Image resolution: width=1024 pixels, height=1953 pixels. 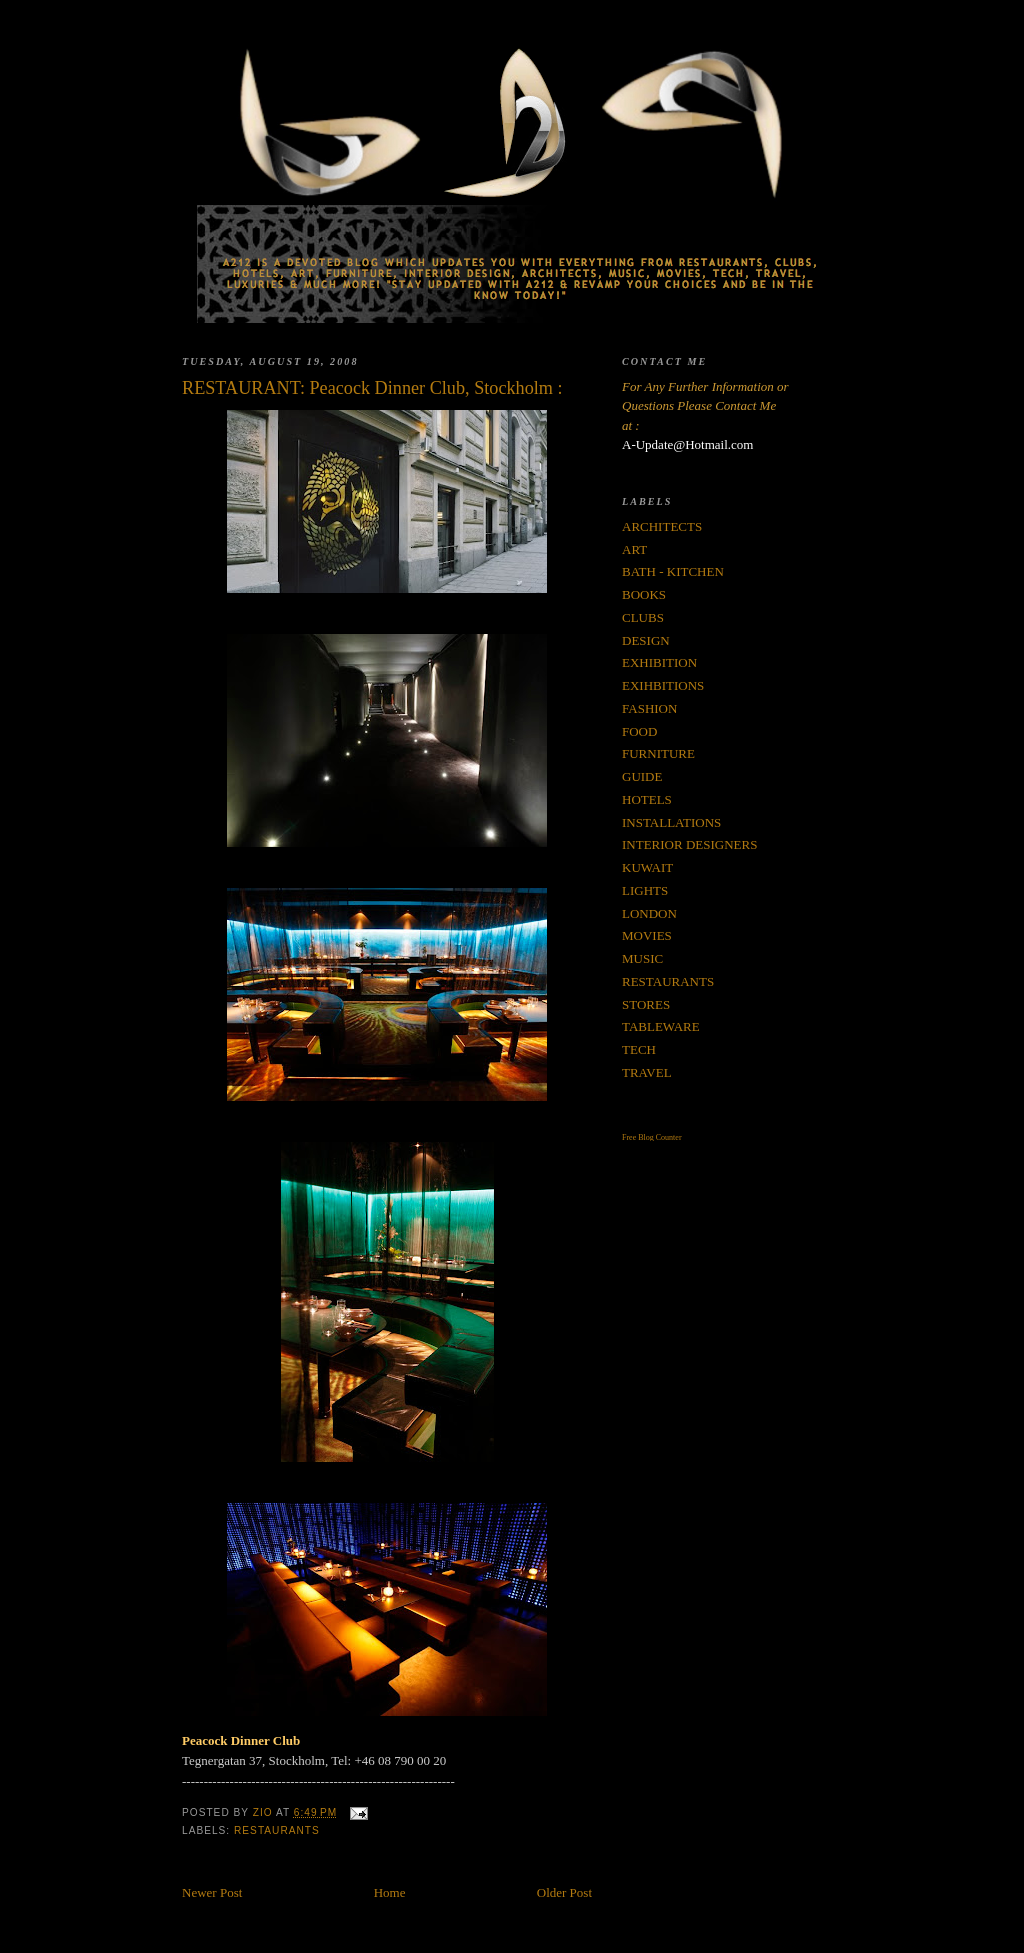 I want to click on DESIGN, so click(x=646, y=640).